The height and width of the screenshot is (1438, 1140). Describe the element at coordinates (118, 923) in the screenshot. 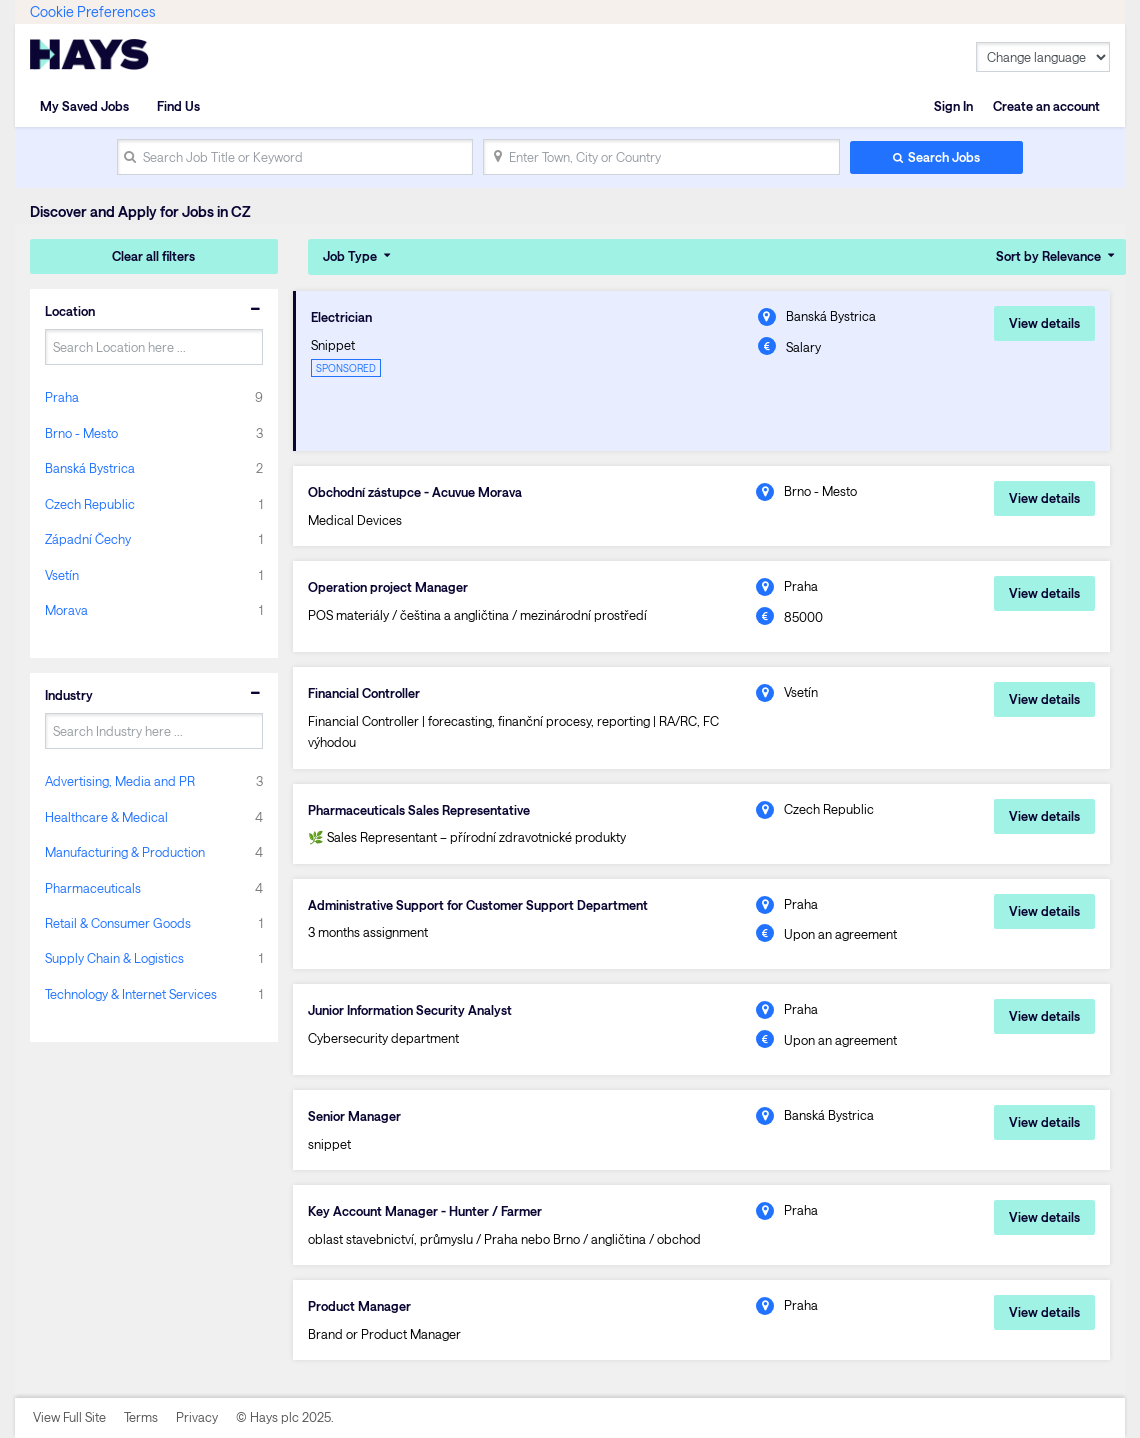

I see `Retail & Consumer Goods` at that location.